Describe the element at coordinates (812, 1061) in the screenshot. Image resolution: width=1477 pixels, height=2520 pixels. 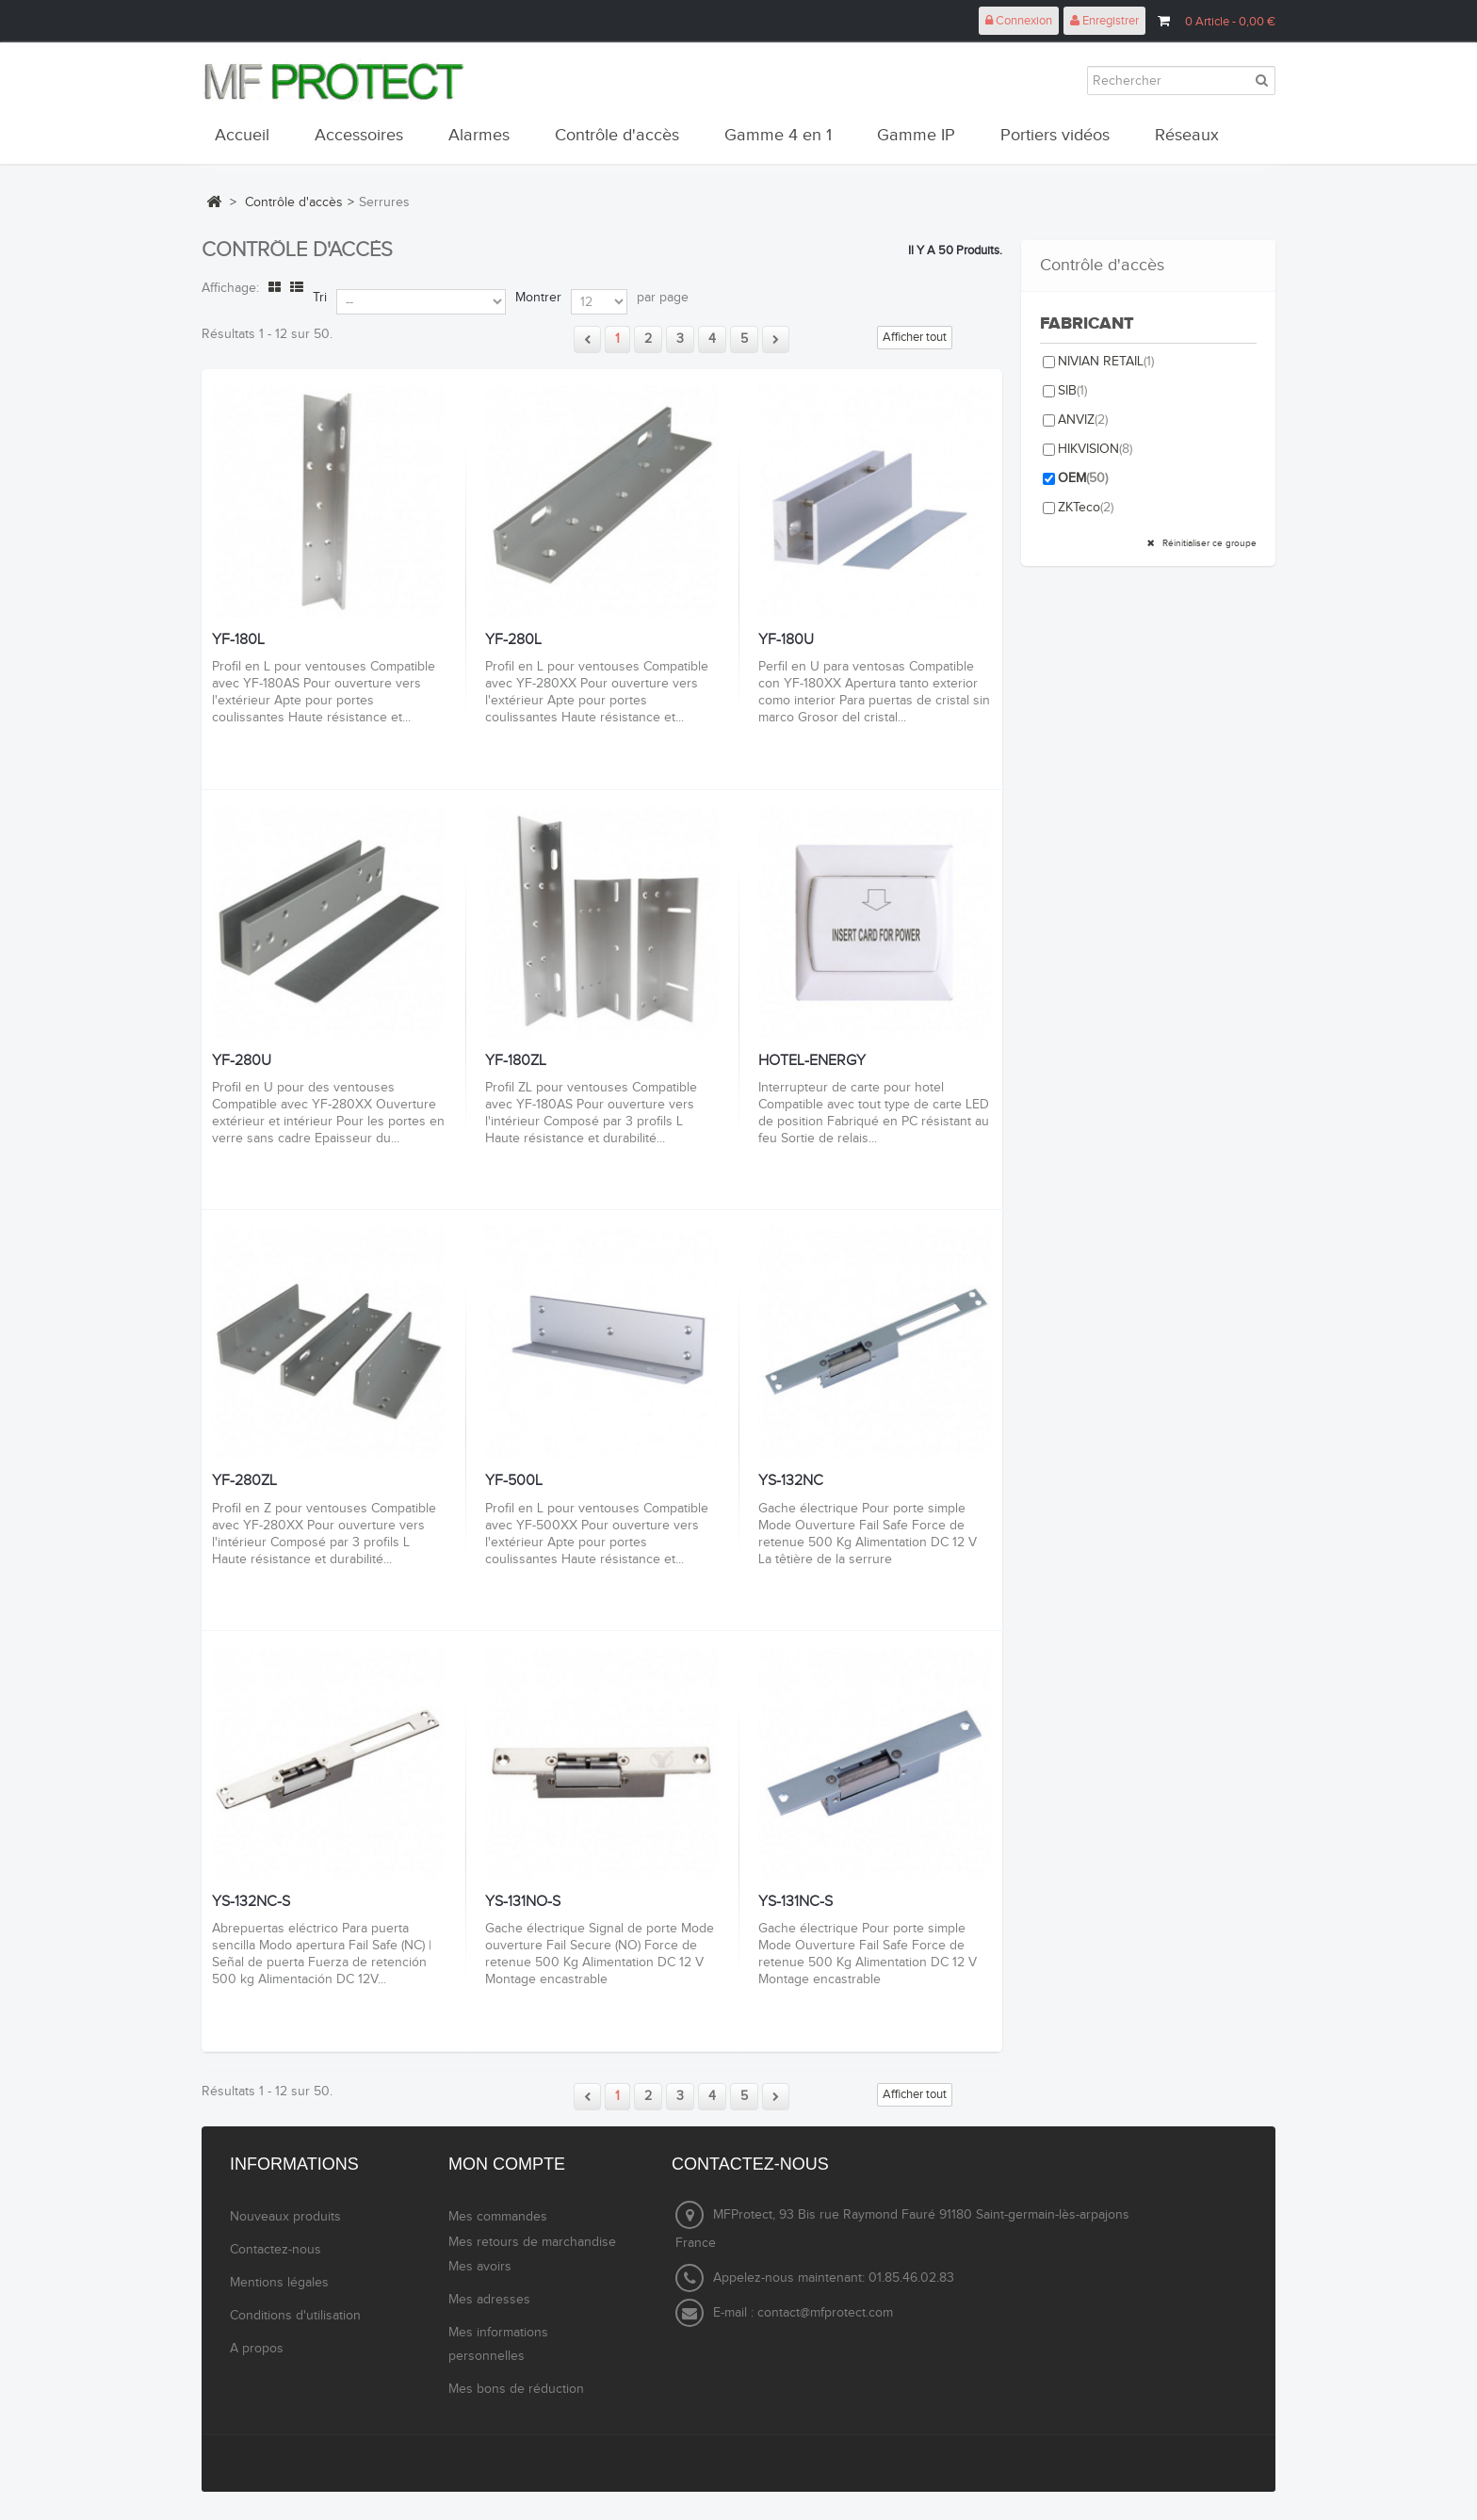
I see `HOTEL-ENERGY` at that location.